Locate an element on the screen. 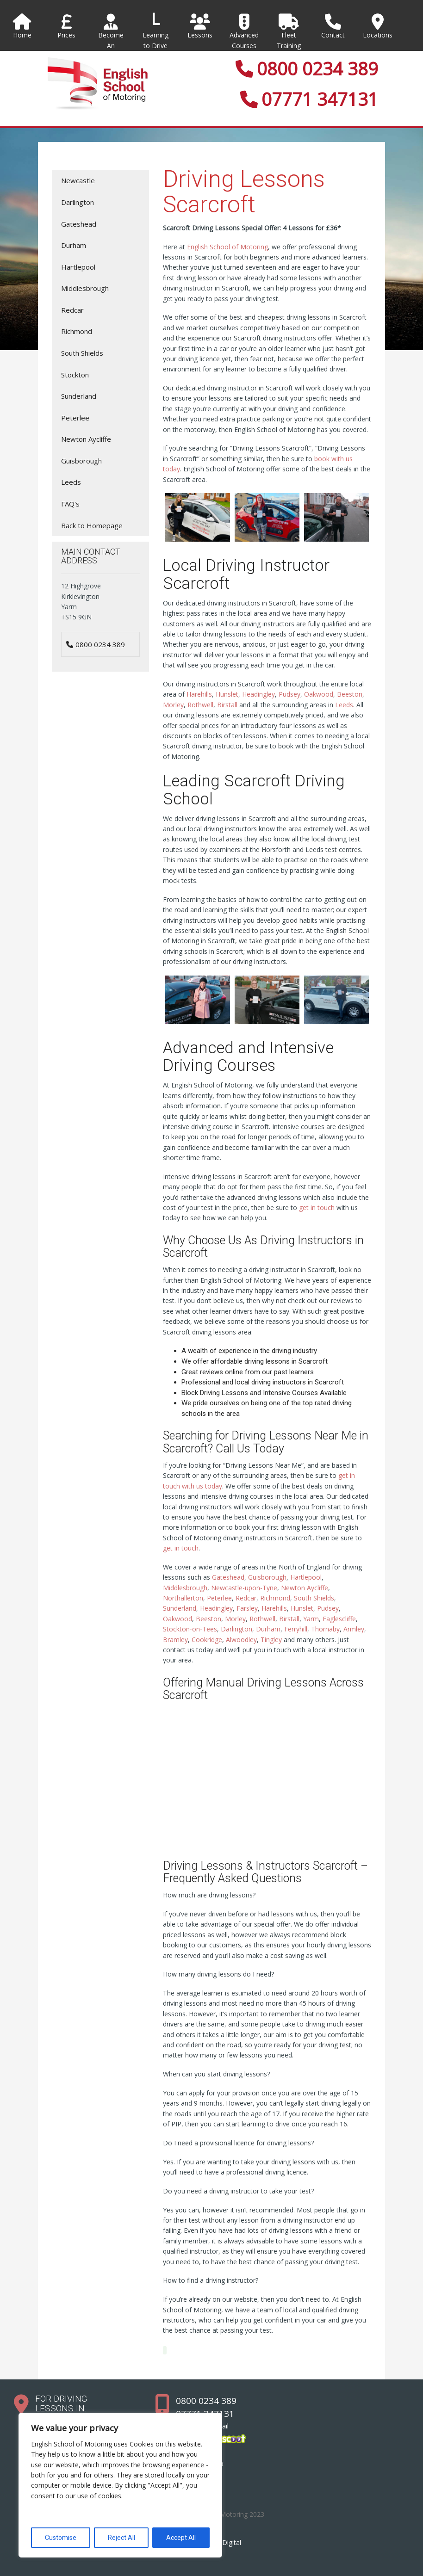  Locations is located at coordinates (377, 26).